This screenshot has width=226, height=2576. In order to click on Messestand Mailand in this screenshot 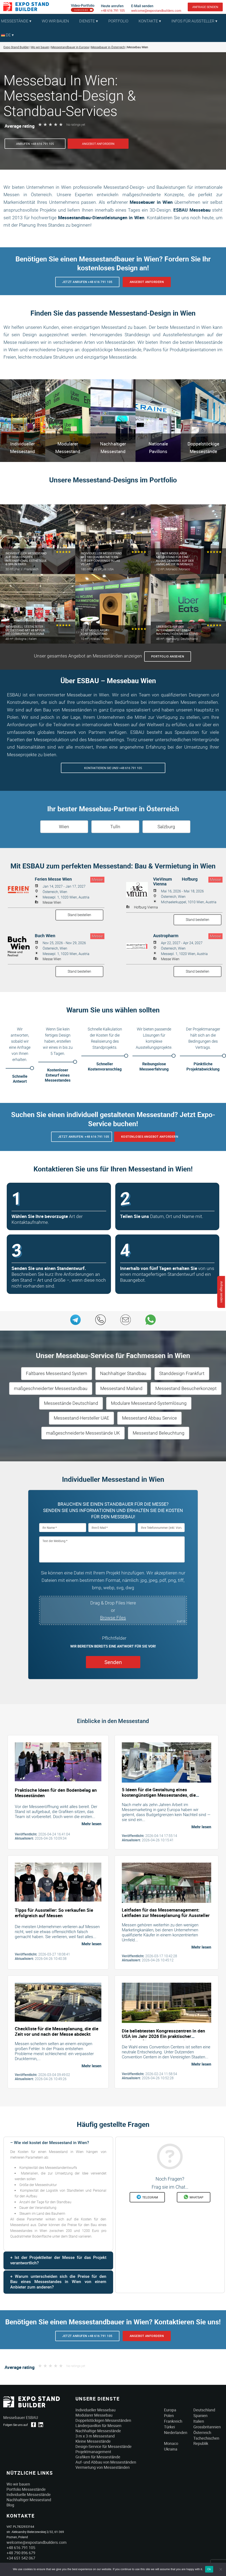, I will do `click(121, 1388)`.